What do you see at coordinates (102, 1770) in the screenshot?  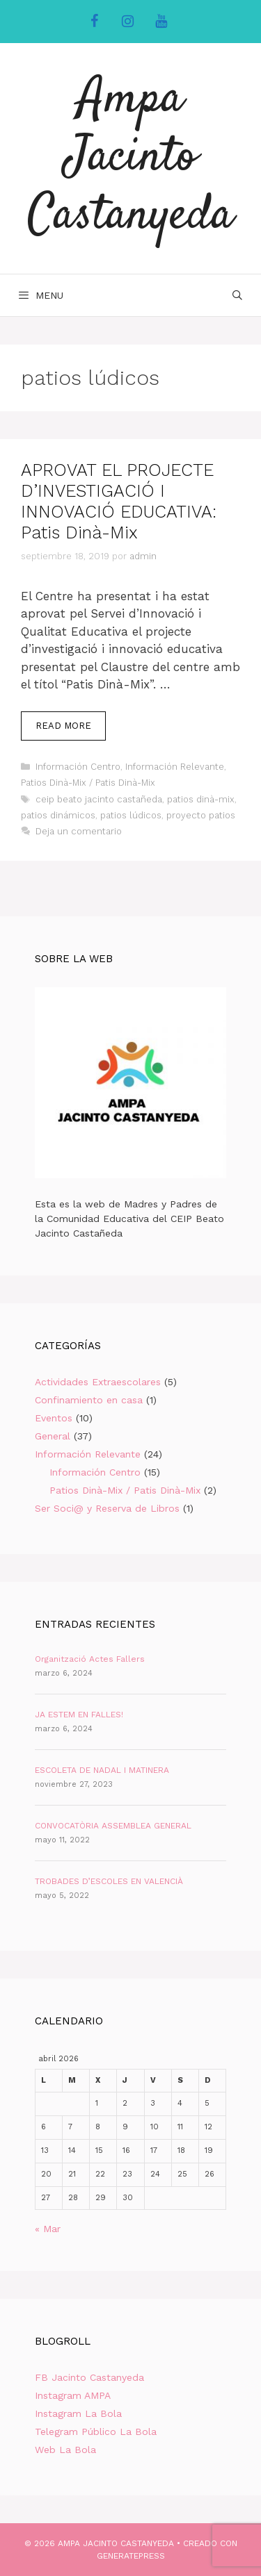 I see `ESCOLETA DE NADAL I MATINERA` at bounding box center [102, 1770].